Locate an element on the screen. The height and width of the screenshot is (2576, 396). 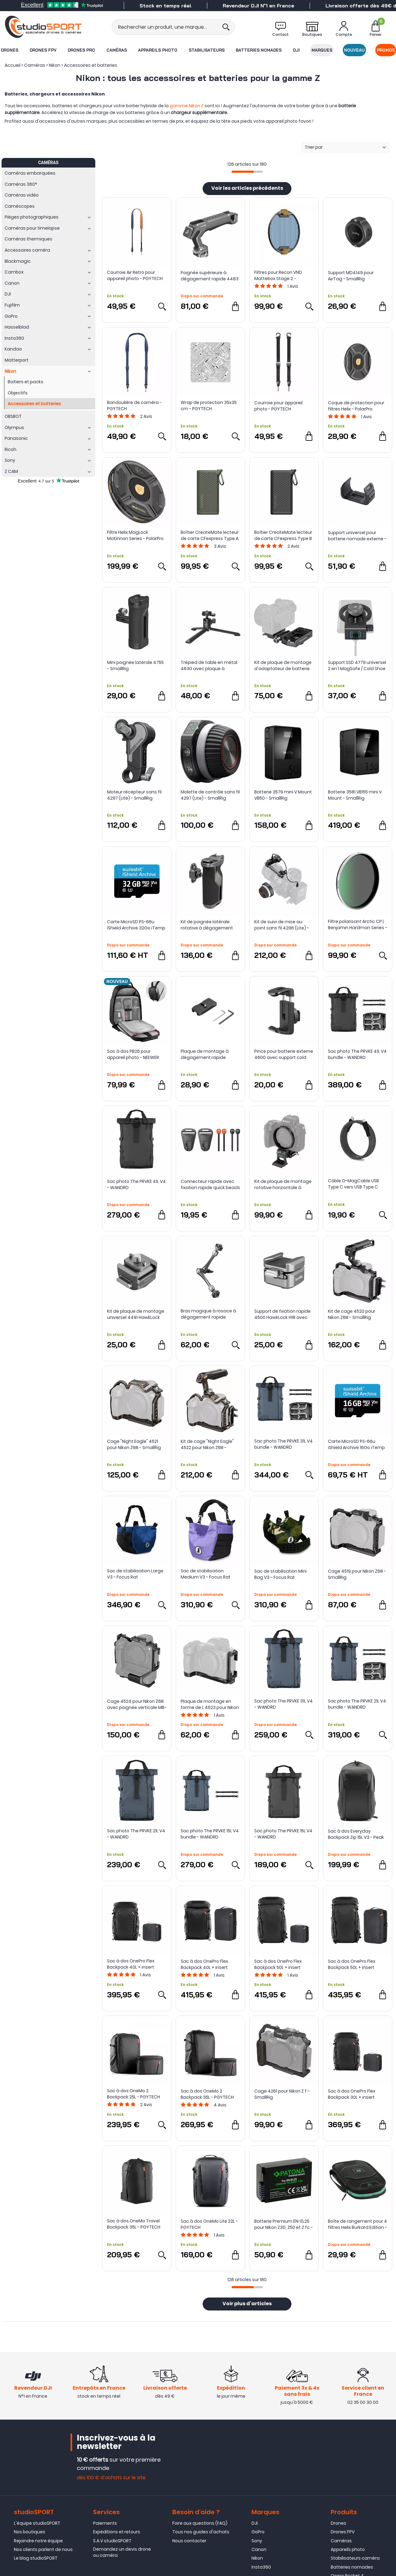
Sac à dos OneMo 2 Backpack 25L - PGYTECH is located at coordinates (133, 2094).